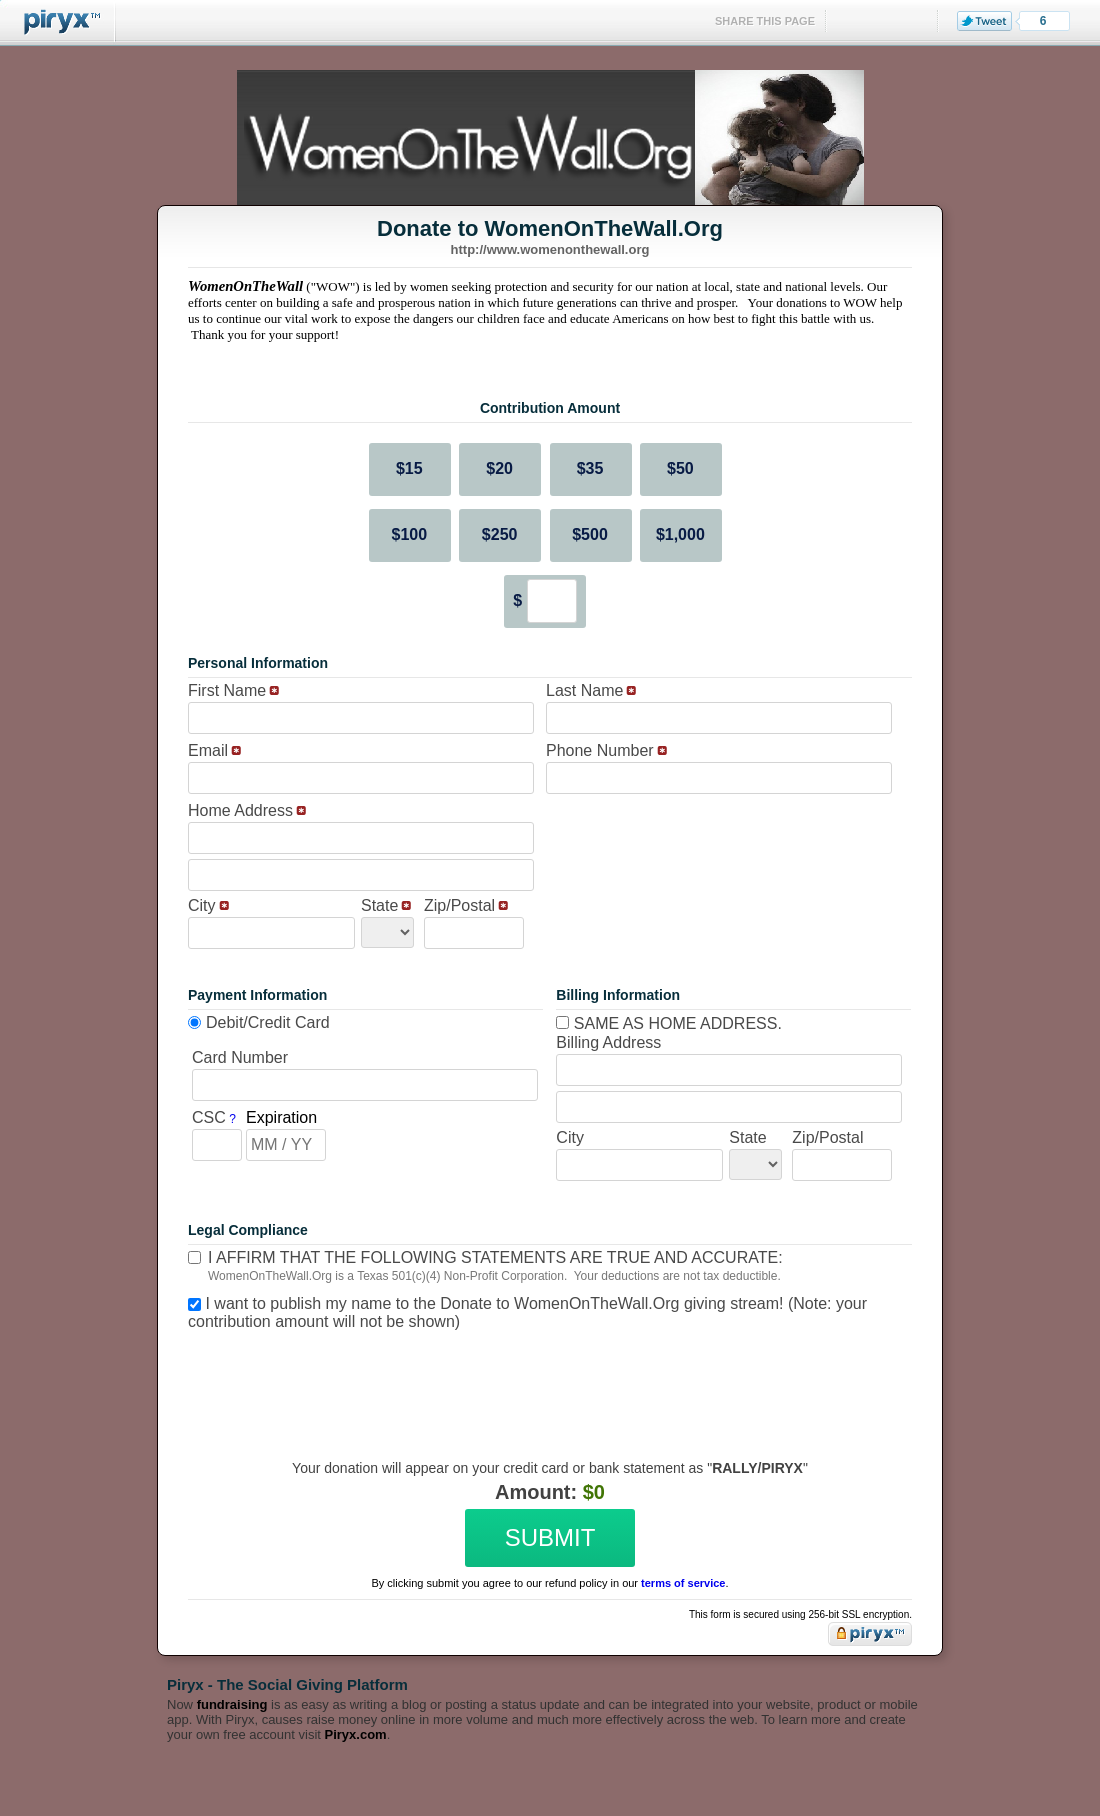  Describe the element at coordinates (227, 690) in the screenshot. I see `First Name` at that location.